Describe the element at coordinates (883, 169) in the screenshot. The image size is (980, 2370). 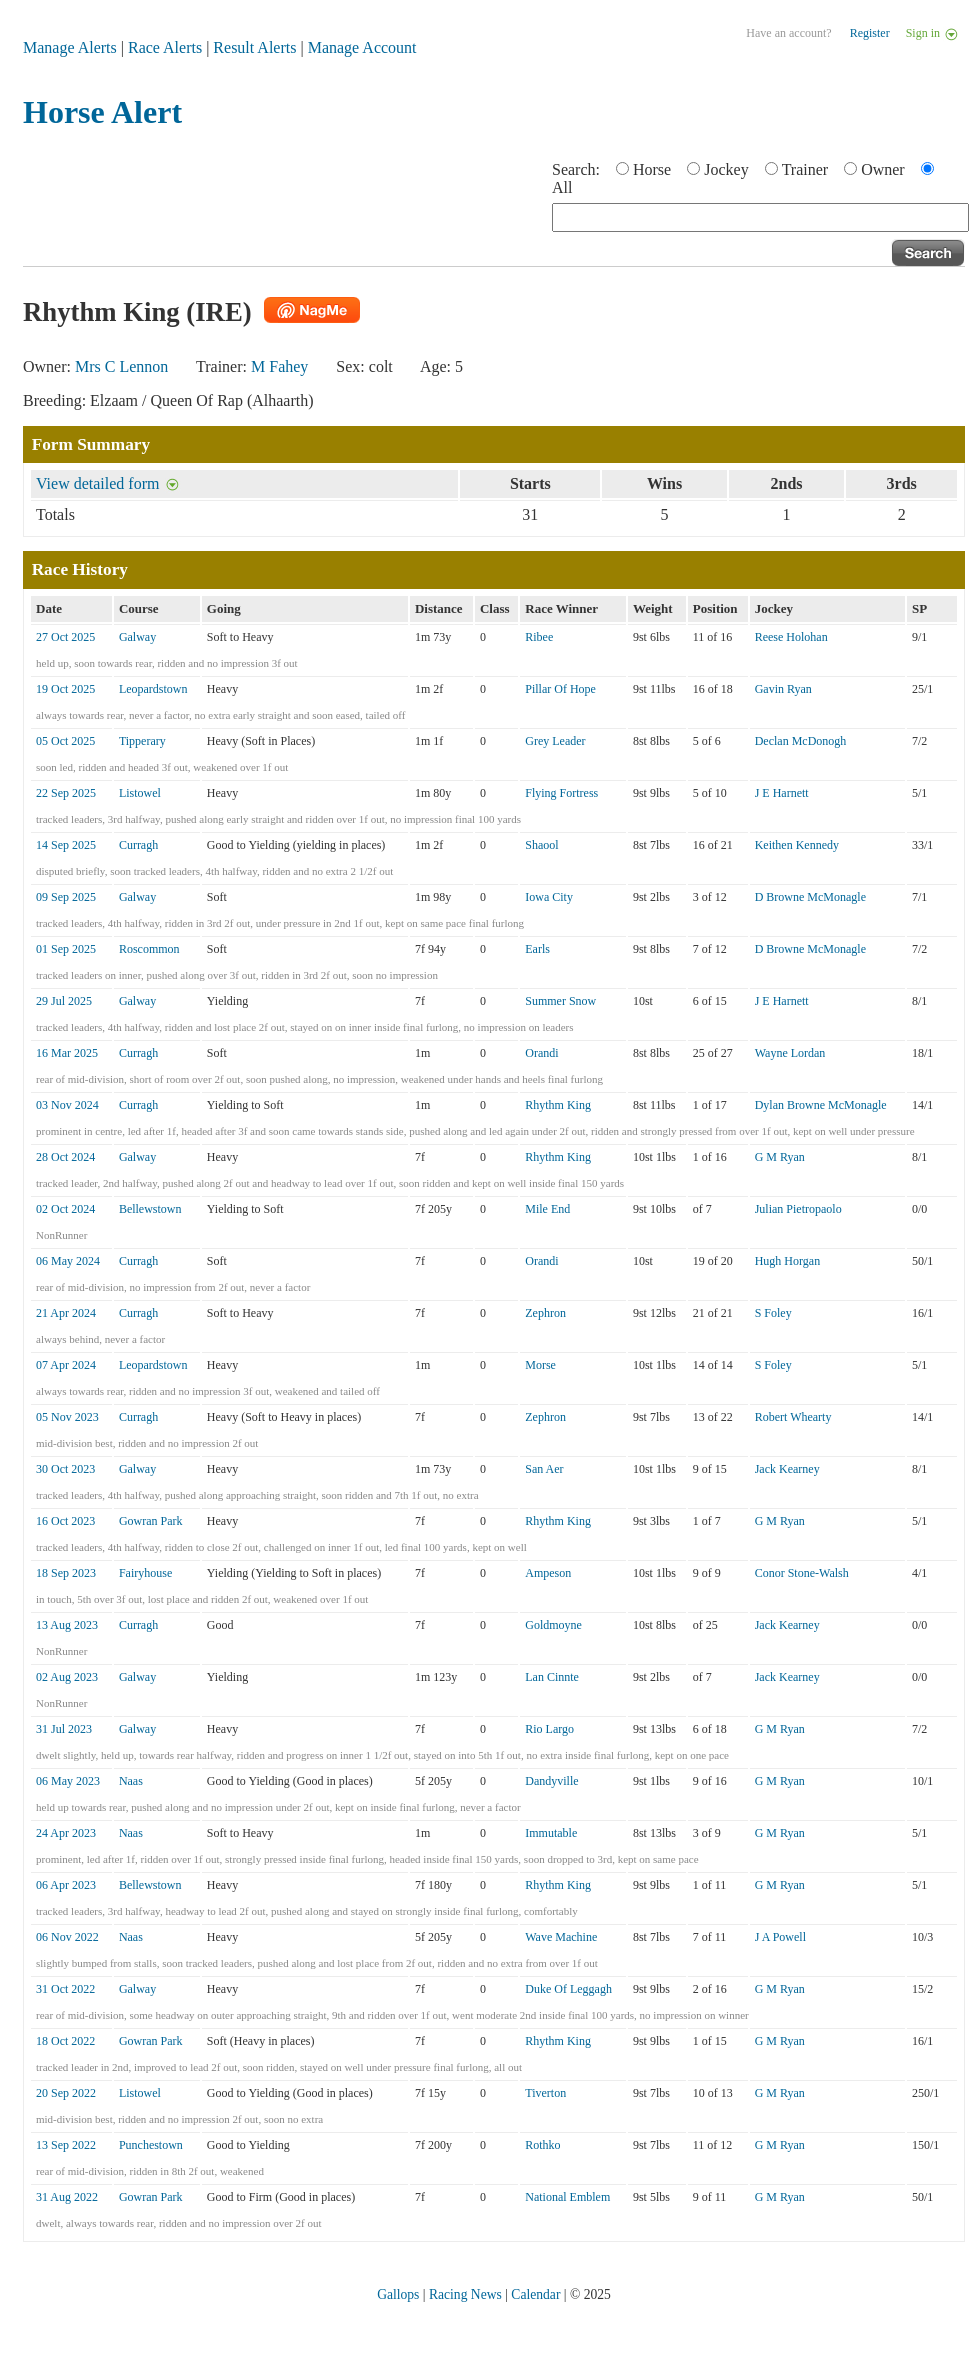
I see `Owner` at that location.